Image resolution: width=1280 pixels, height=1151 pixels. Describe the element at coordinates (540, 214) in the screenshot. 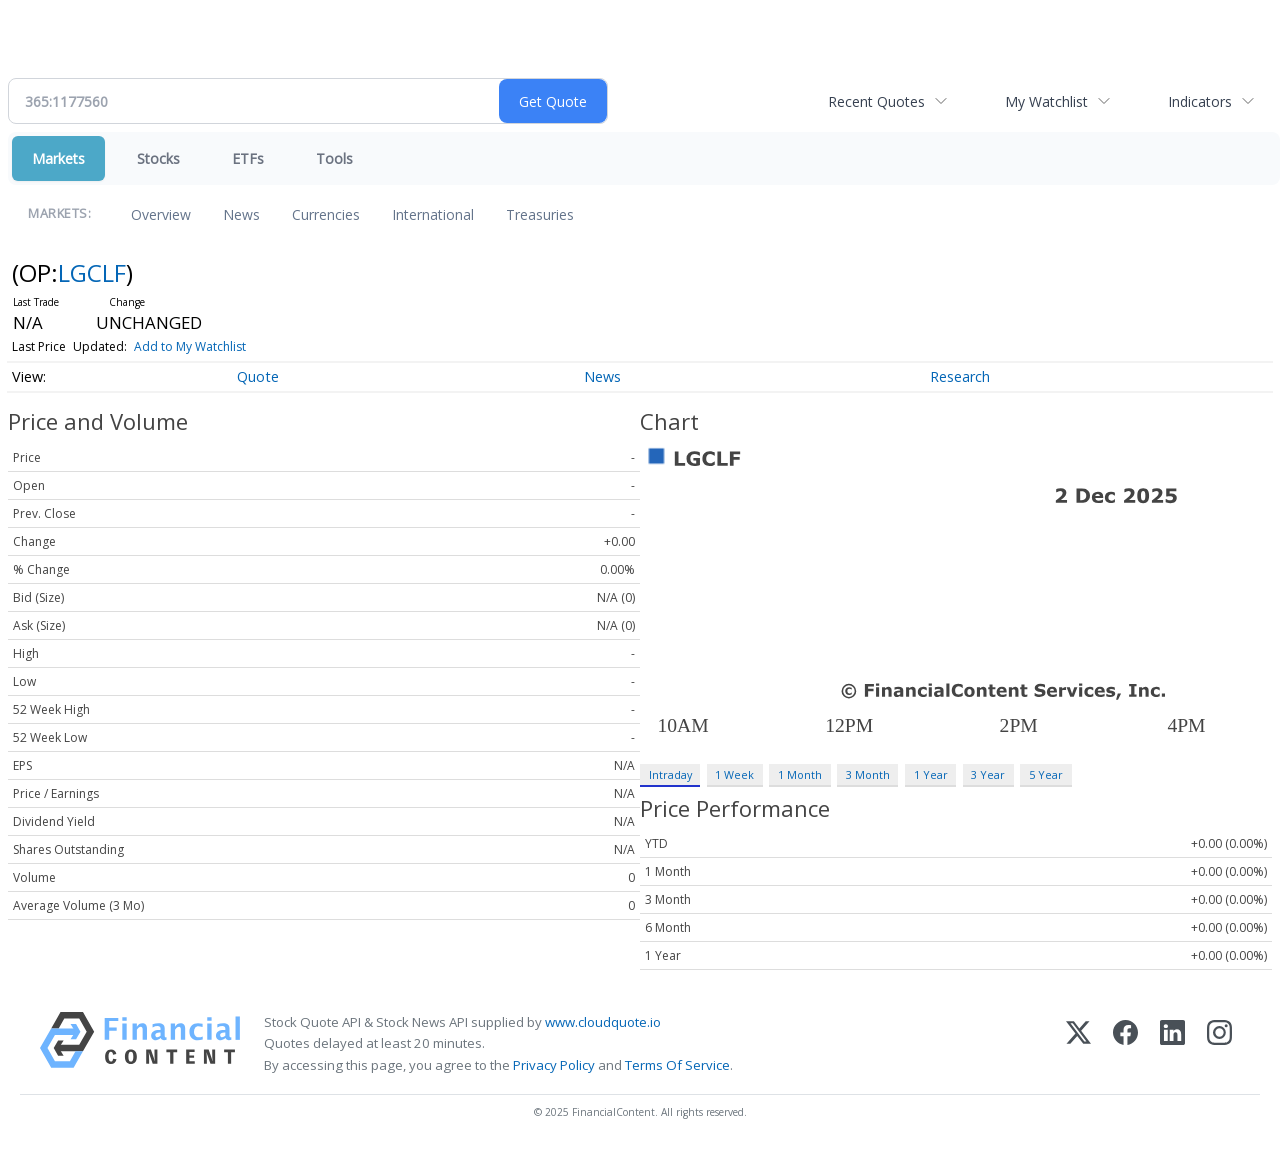

I see `Treasuries` at that location.